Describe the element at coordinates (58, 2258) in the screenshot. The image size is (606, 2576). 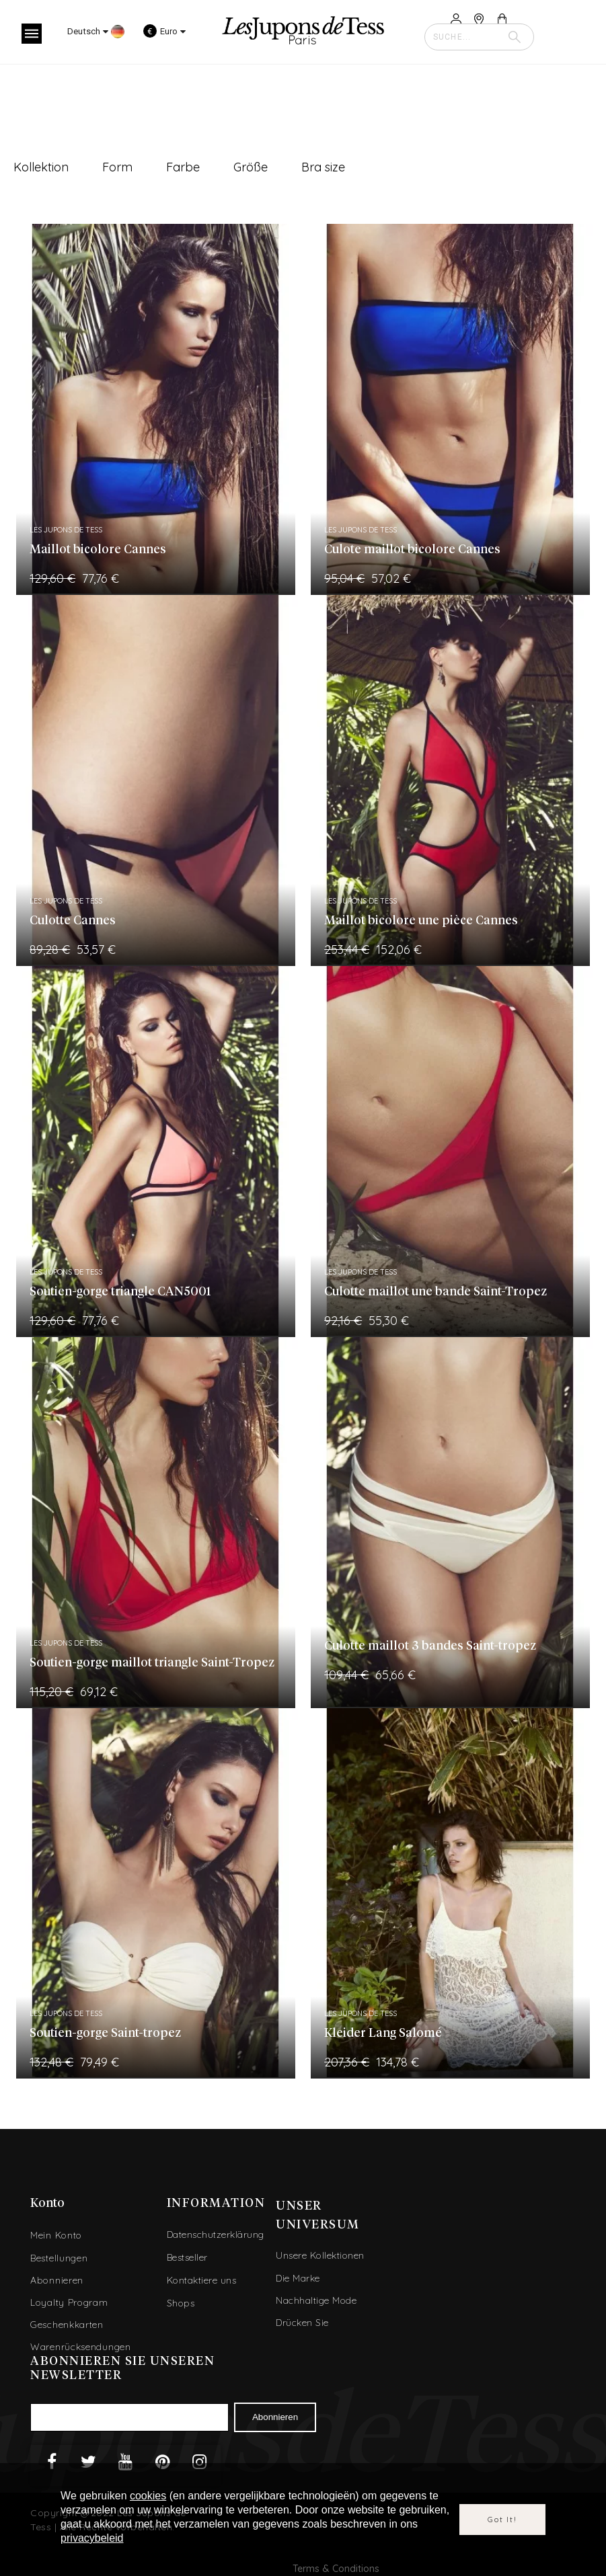
I see `Bestellungen` at that location.